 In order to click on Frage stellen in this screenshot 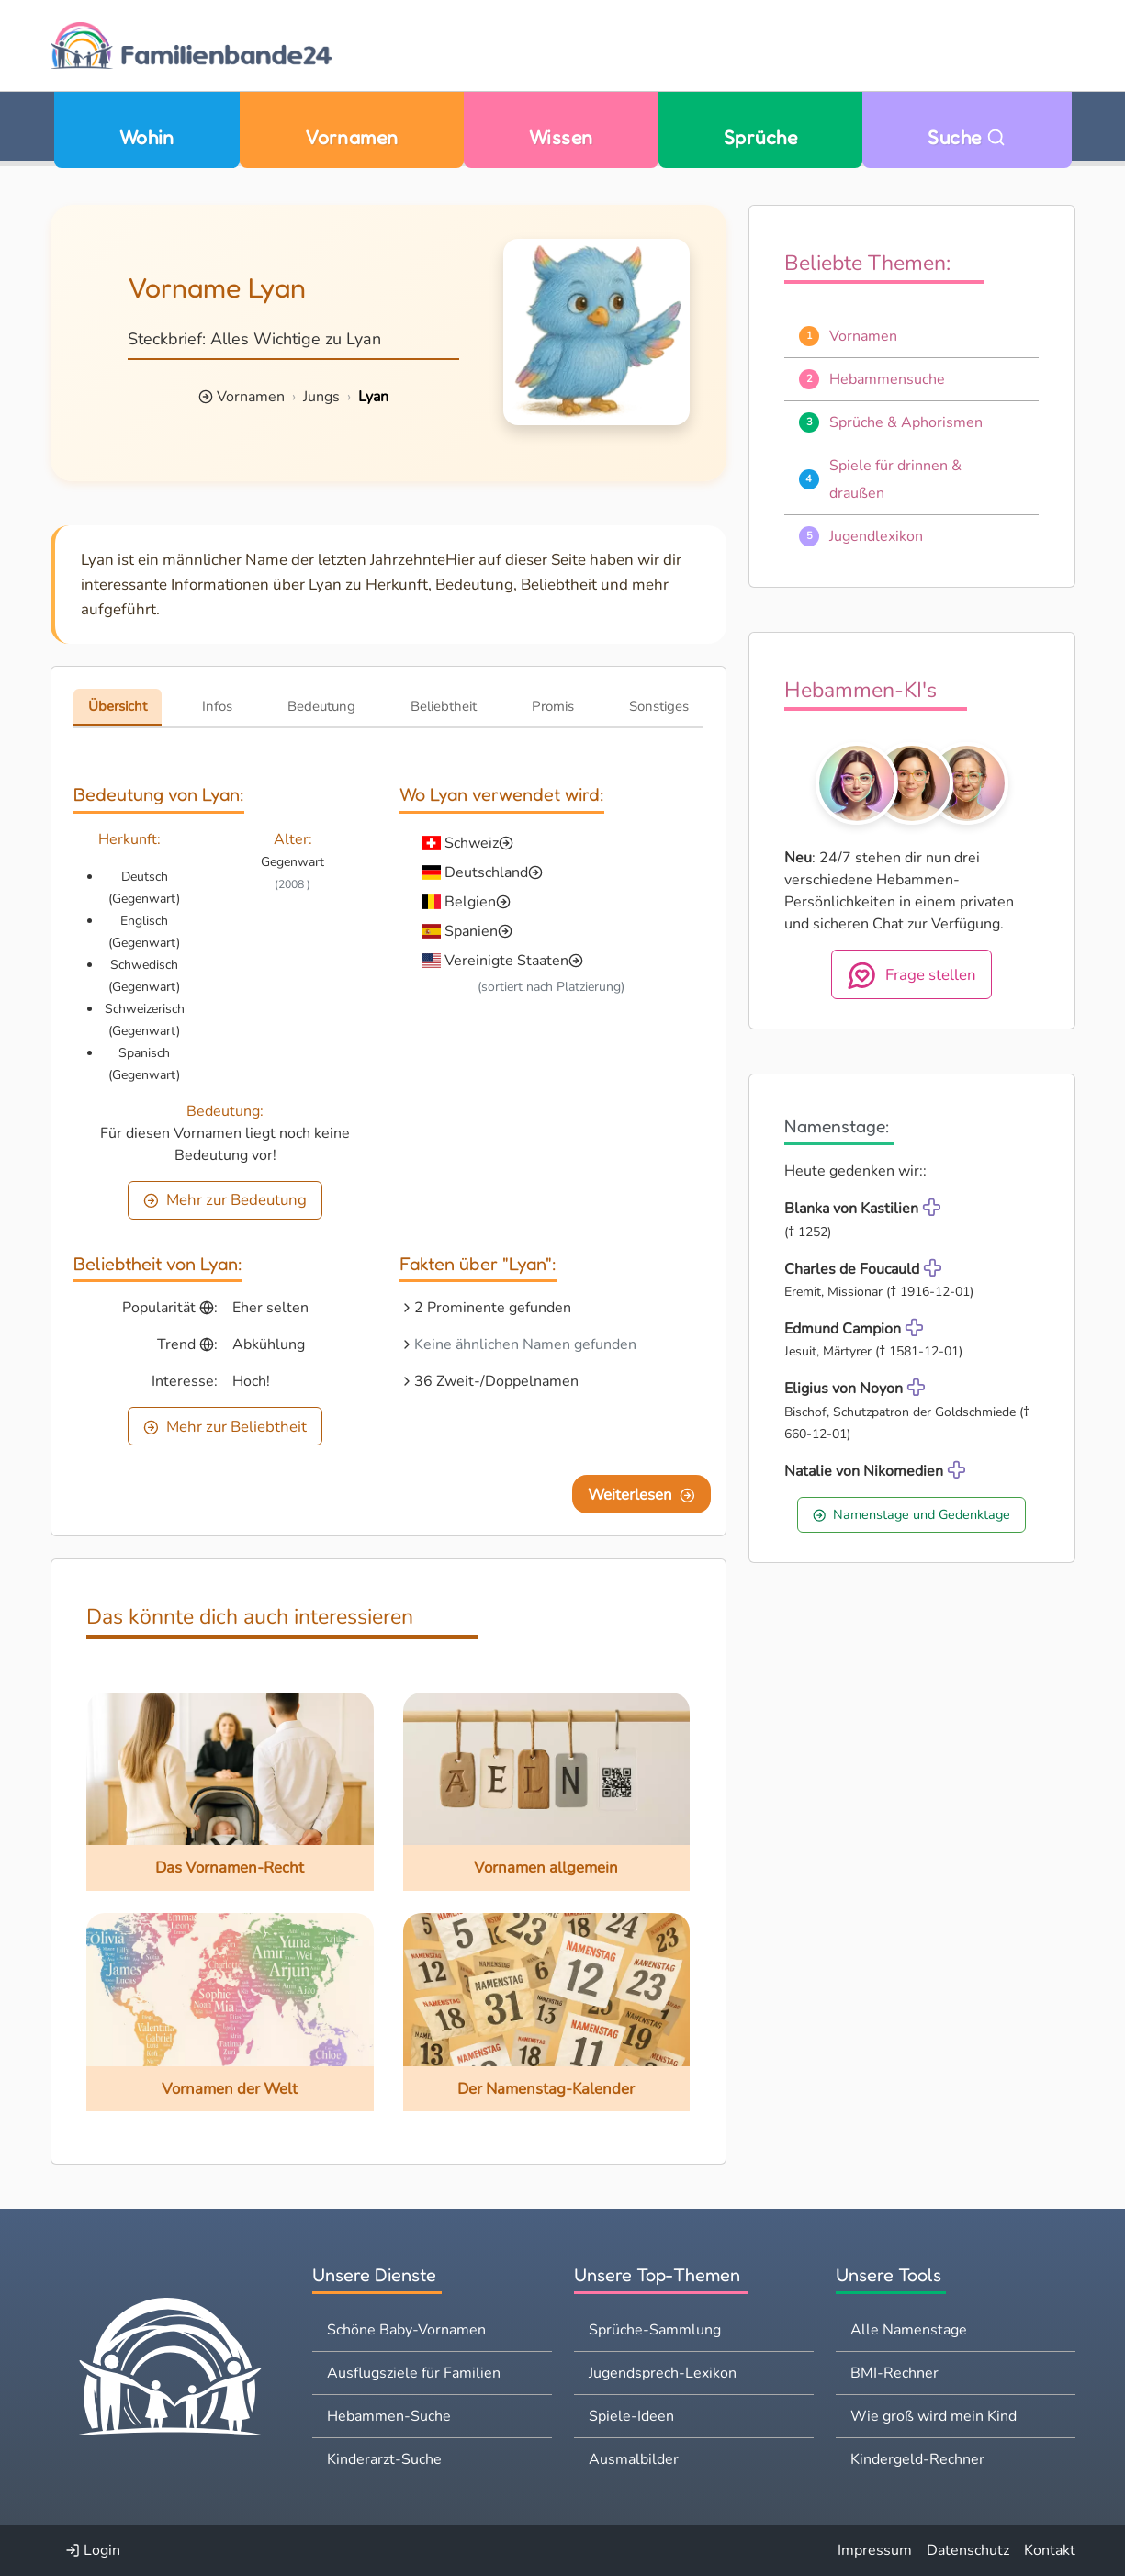, I will do `click(911, 975)`.